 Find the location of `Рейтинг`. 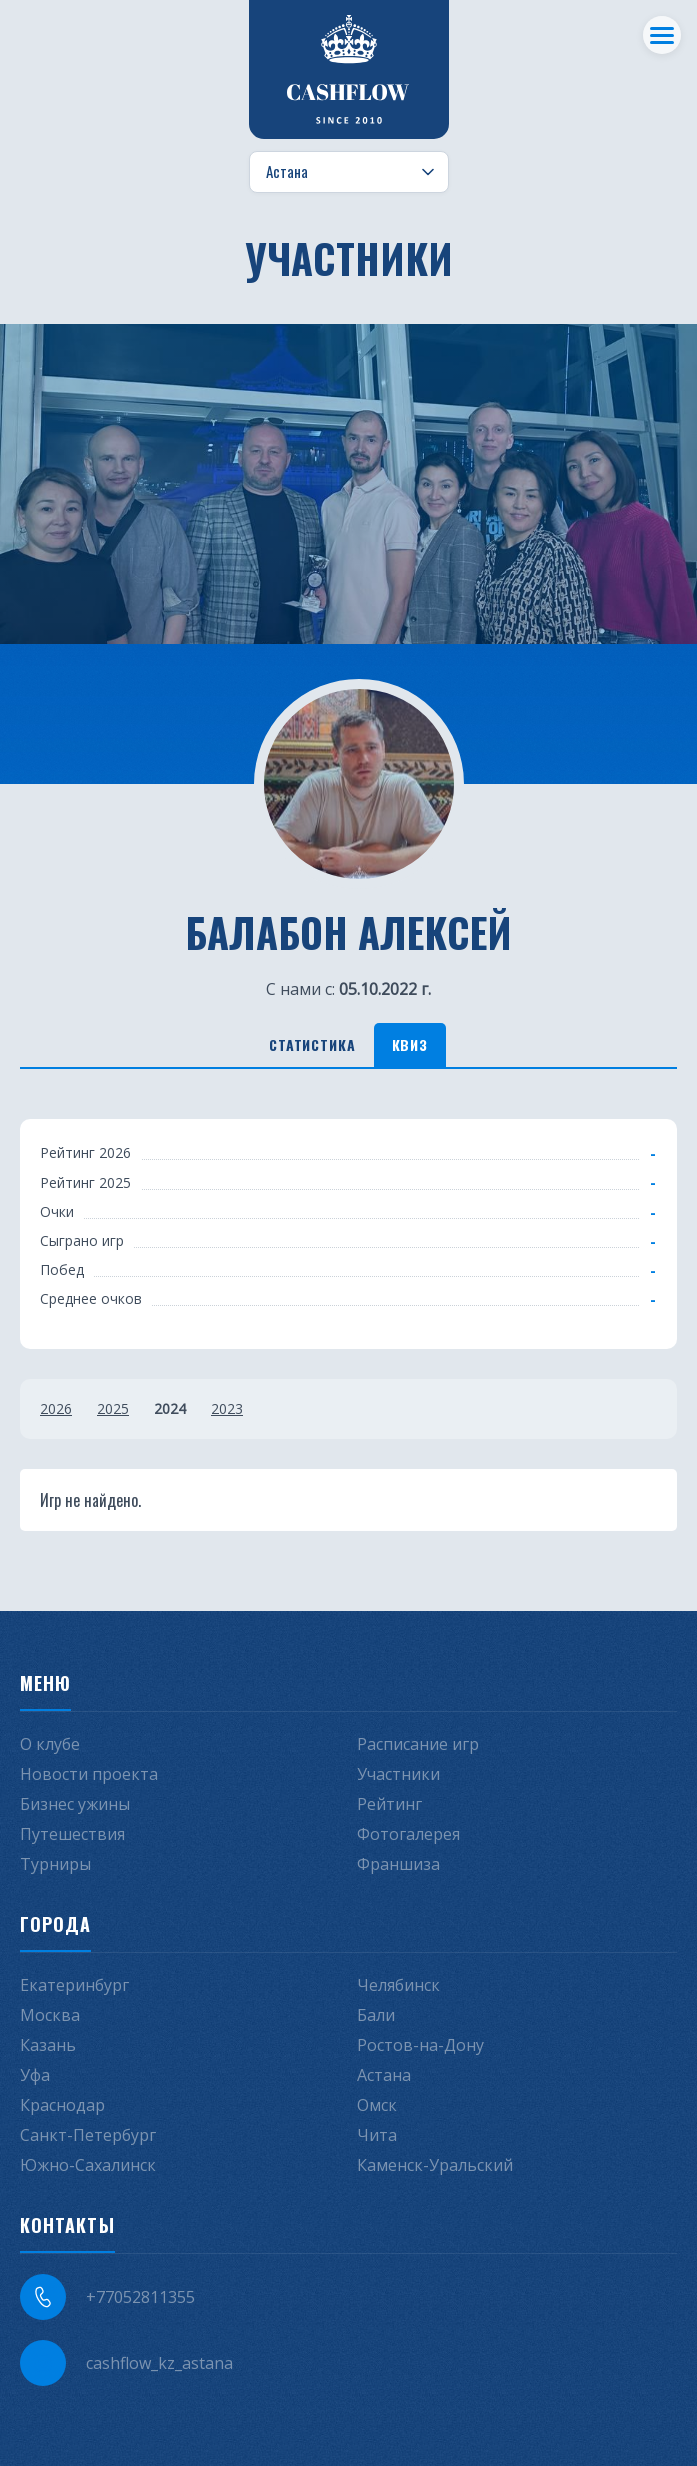

Рейтинг is located at coordinates (389, 1804).